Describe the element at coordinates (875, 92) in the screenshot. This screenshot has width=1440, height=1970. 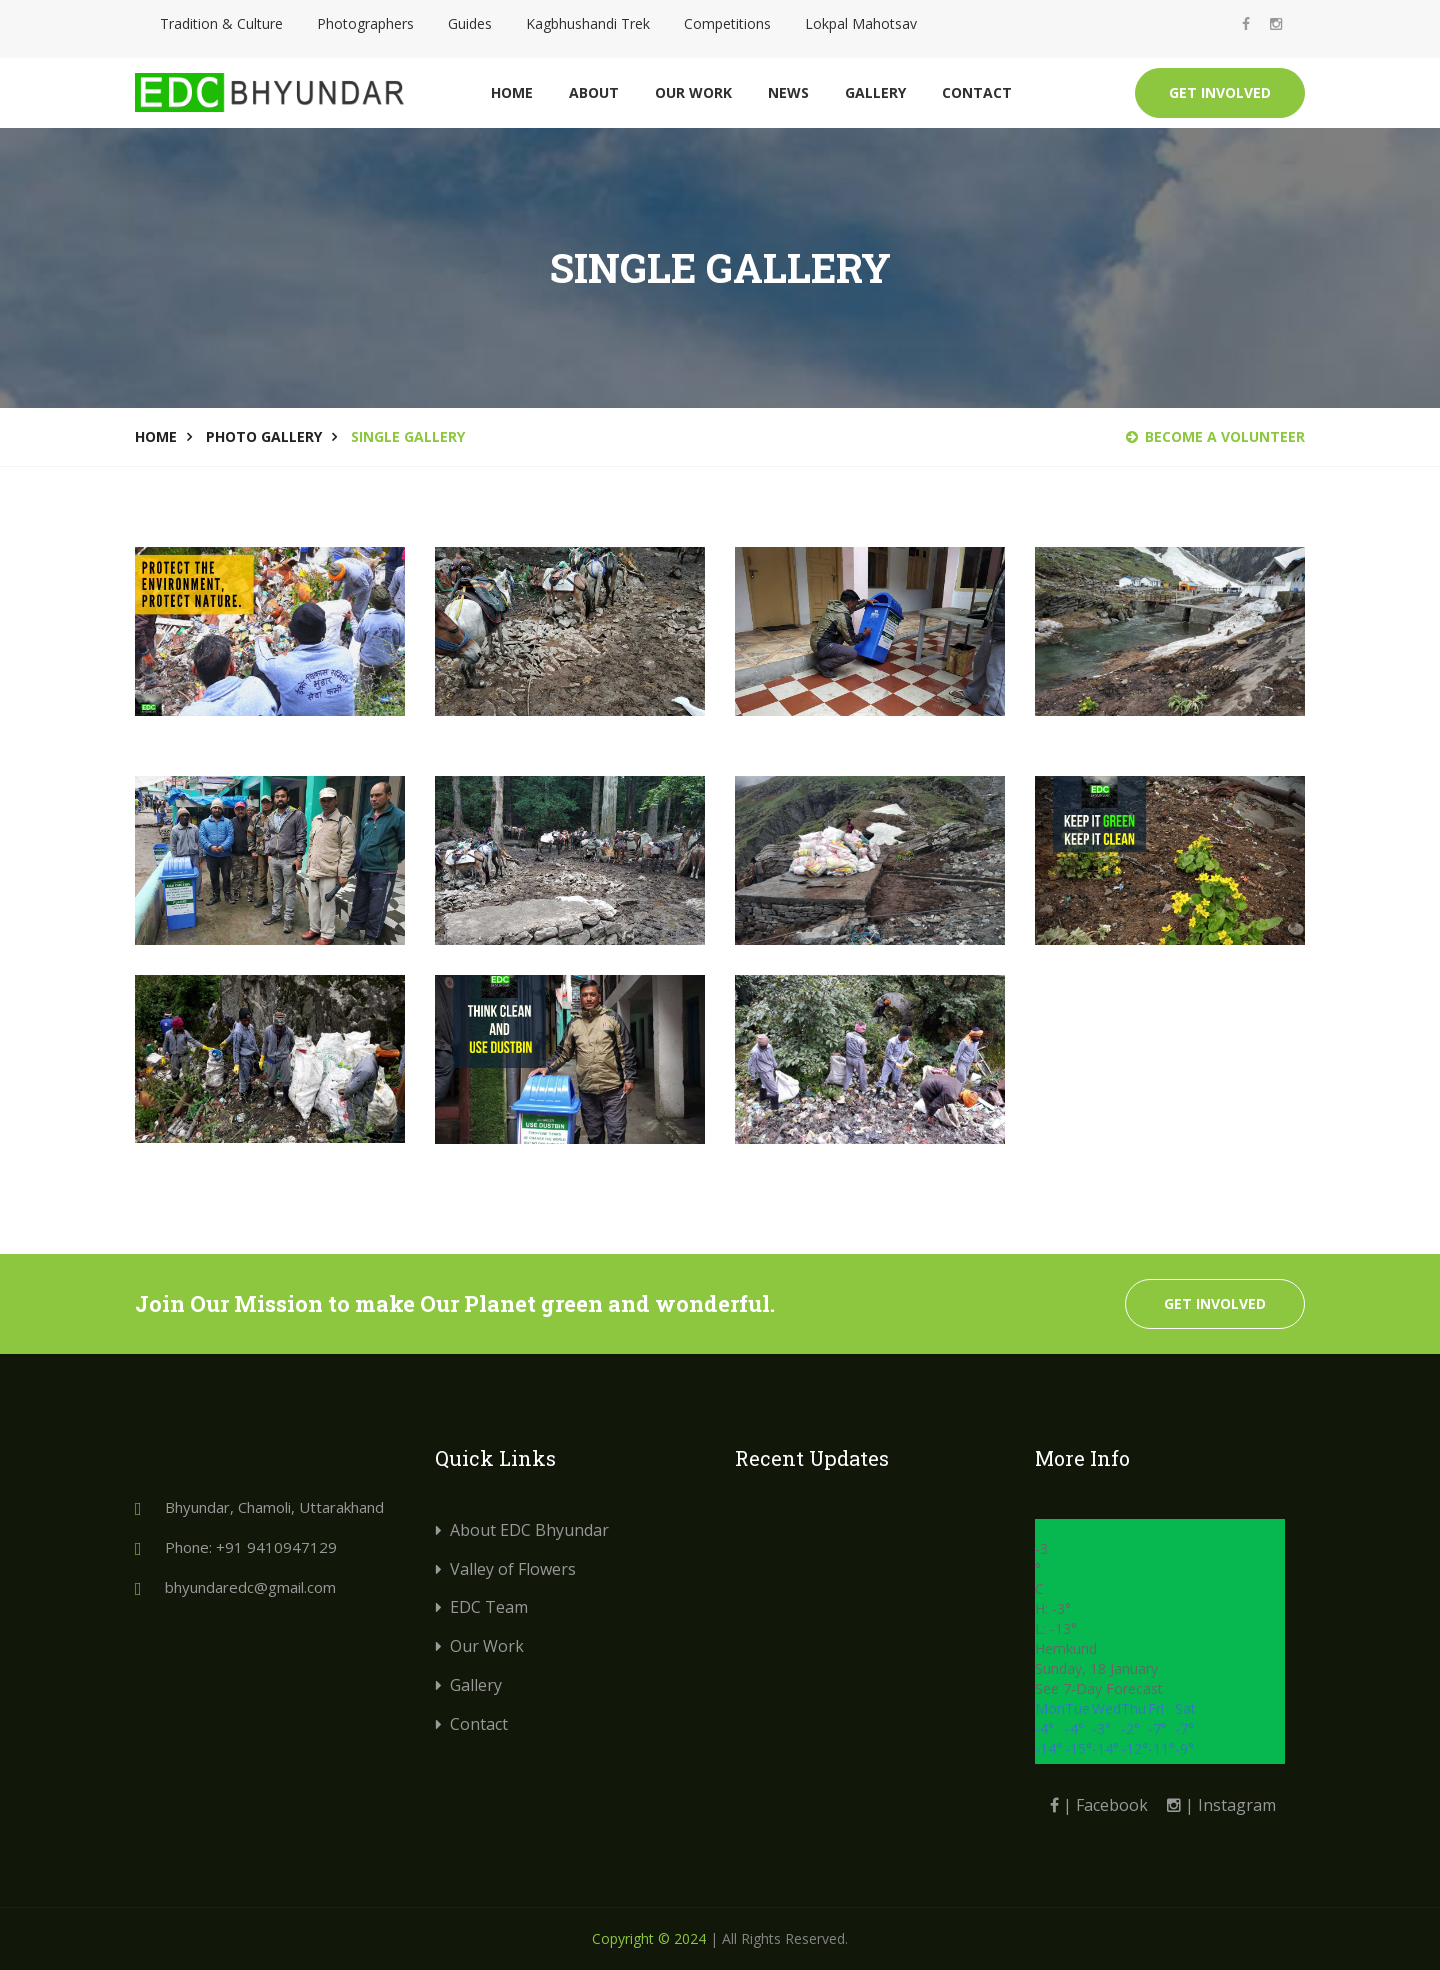
I see `Gallery` at that location.